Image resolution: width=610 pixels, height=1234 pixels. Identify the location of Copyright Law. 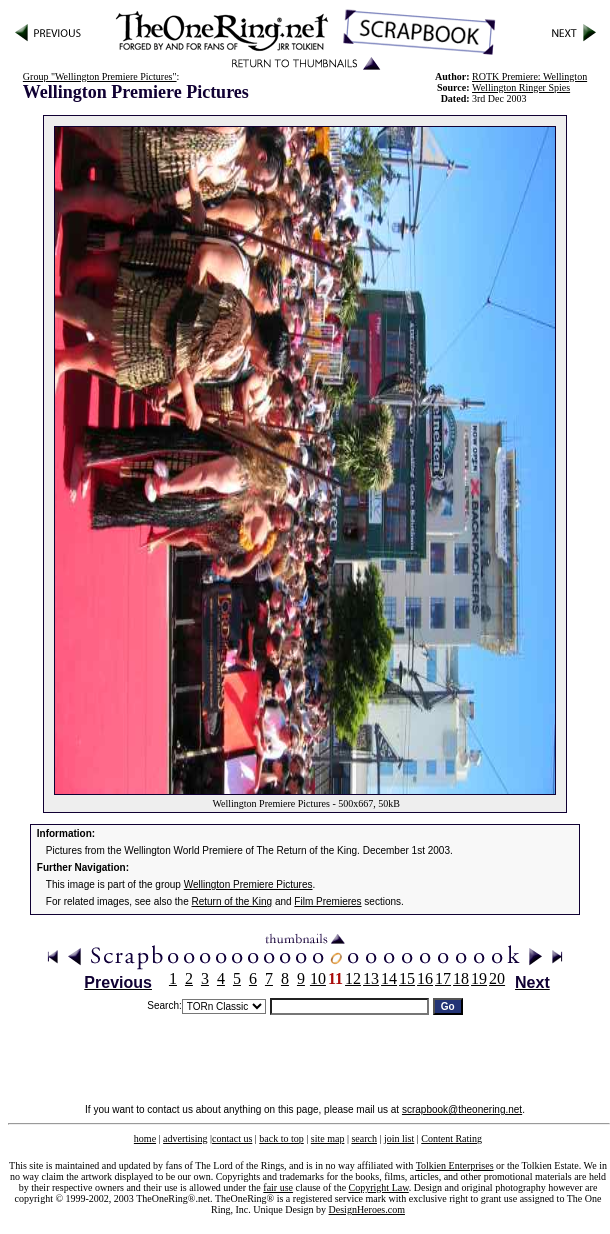
(379, 1187).